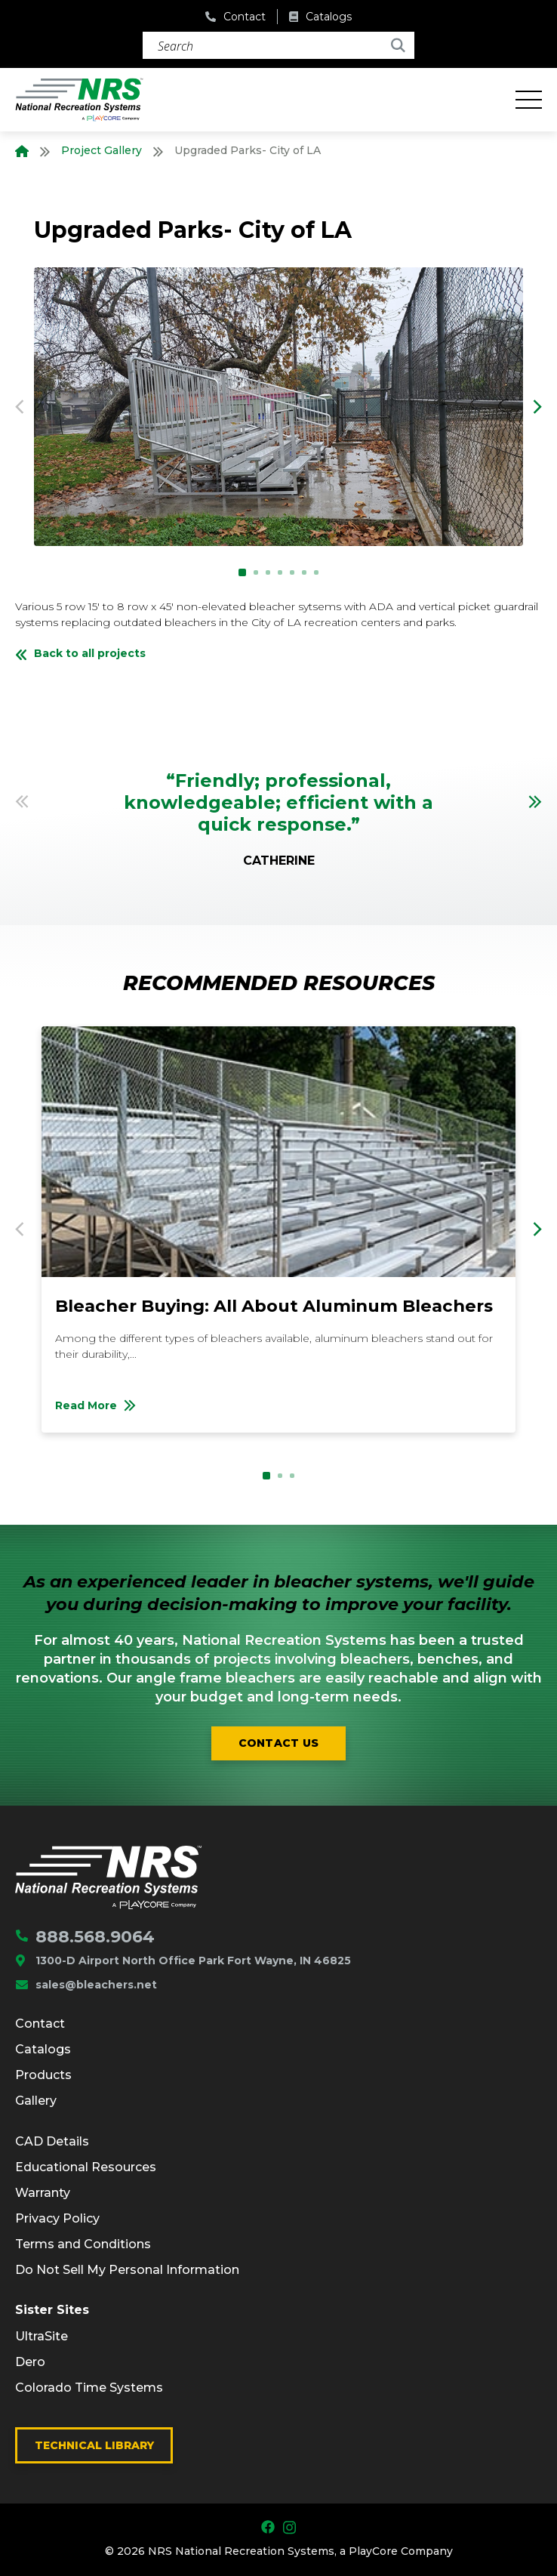 The image size is (557, 2576). What do you see at coordinates (268, 572) in the screenshot?
I see `3 [button]` at bounding box center [268, 572].